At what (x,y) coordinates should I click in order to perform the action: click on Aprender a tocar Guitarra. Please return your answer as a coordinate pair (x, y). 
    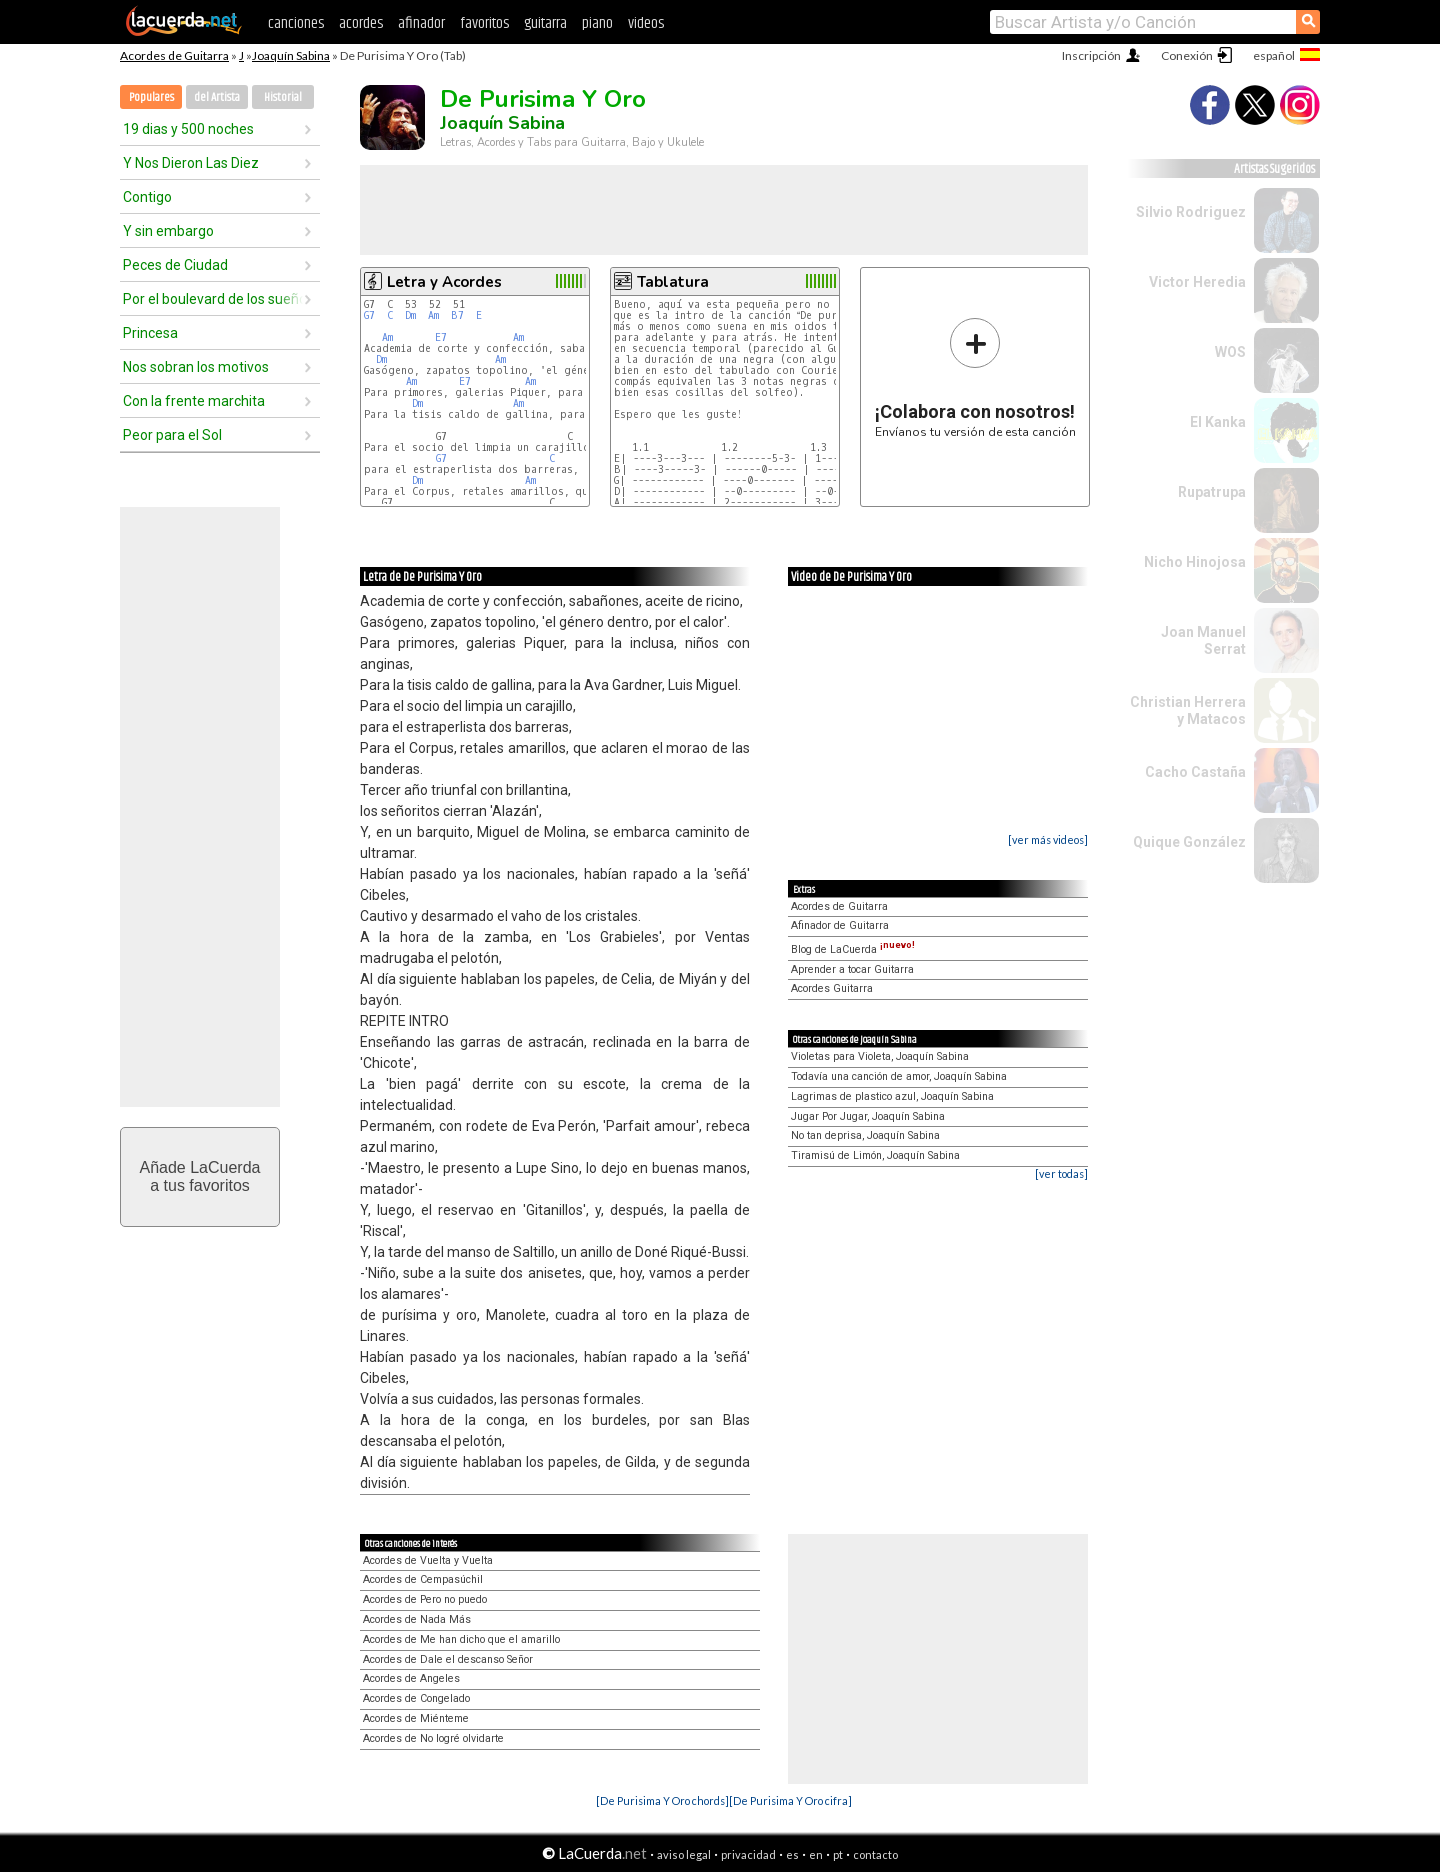
    Looking at the image, I should click on (852, 969).